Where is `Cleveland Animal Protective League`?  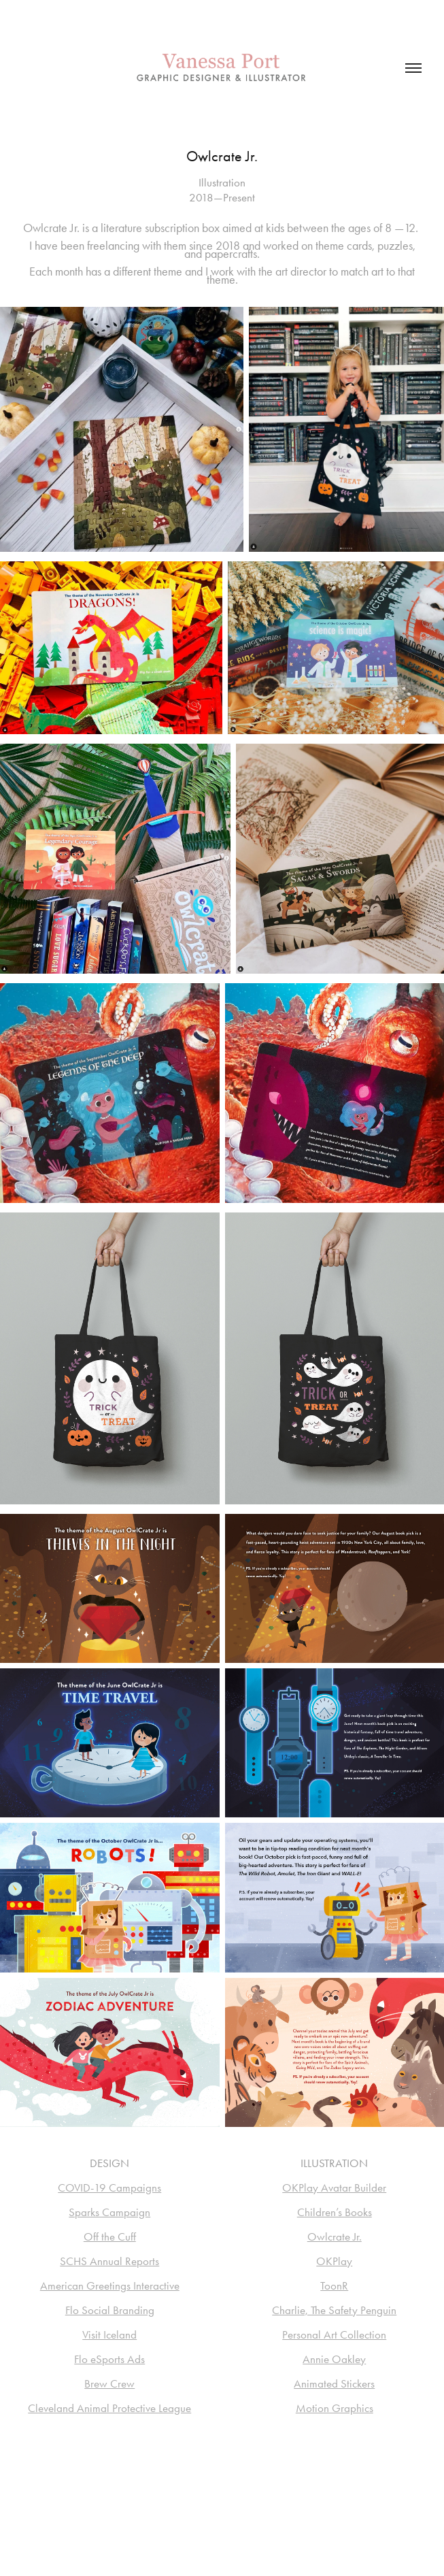
Cleveland Animal Protective League is located at coordinates (109, 2408).